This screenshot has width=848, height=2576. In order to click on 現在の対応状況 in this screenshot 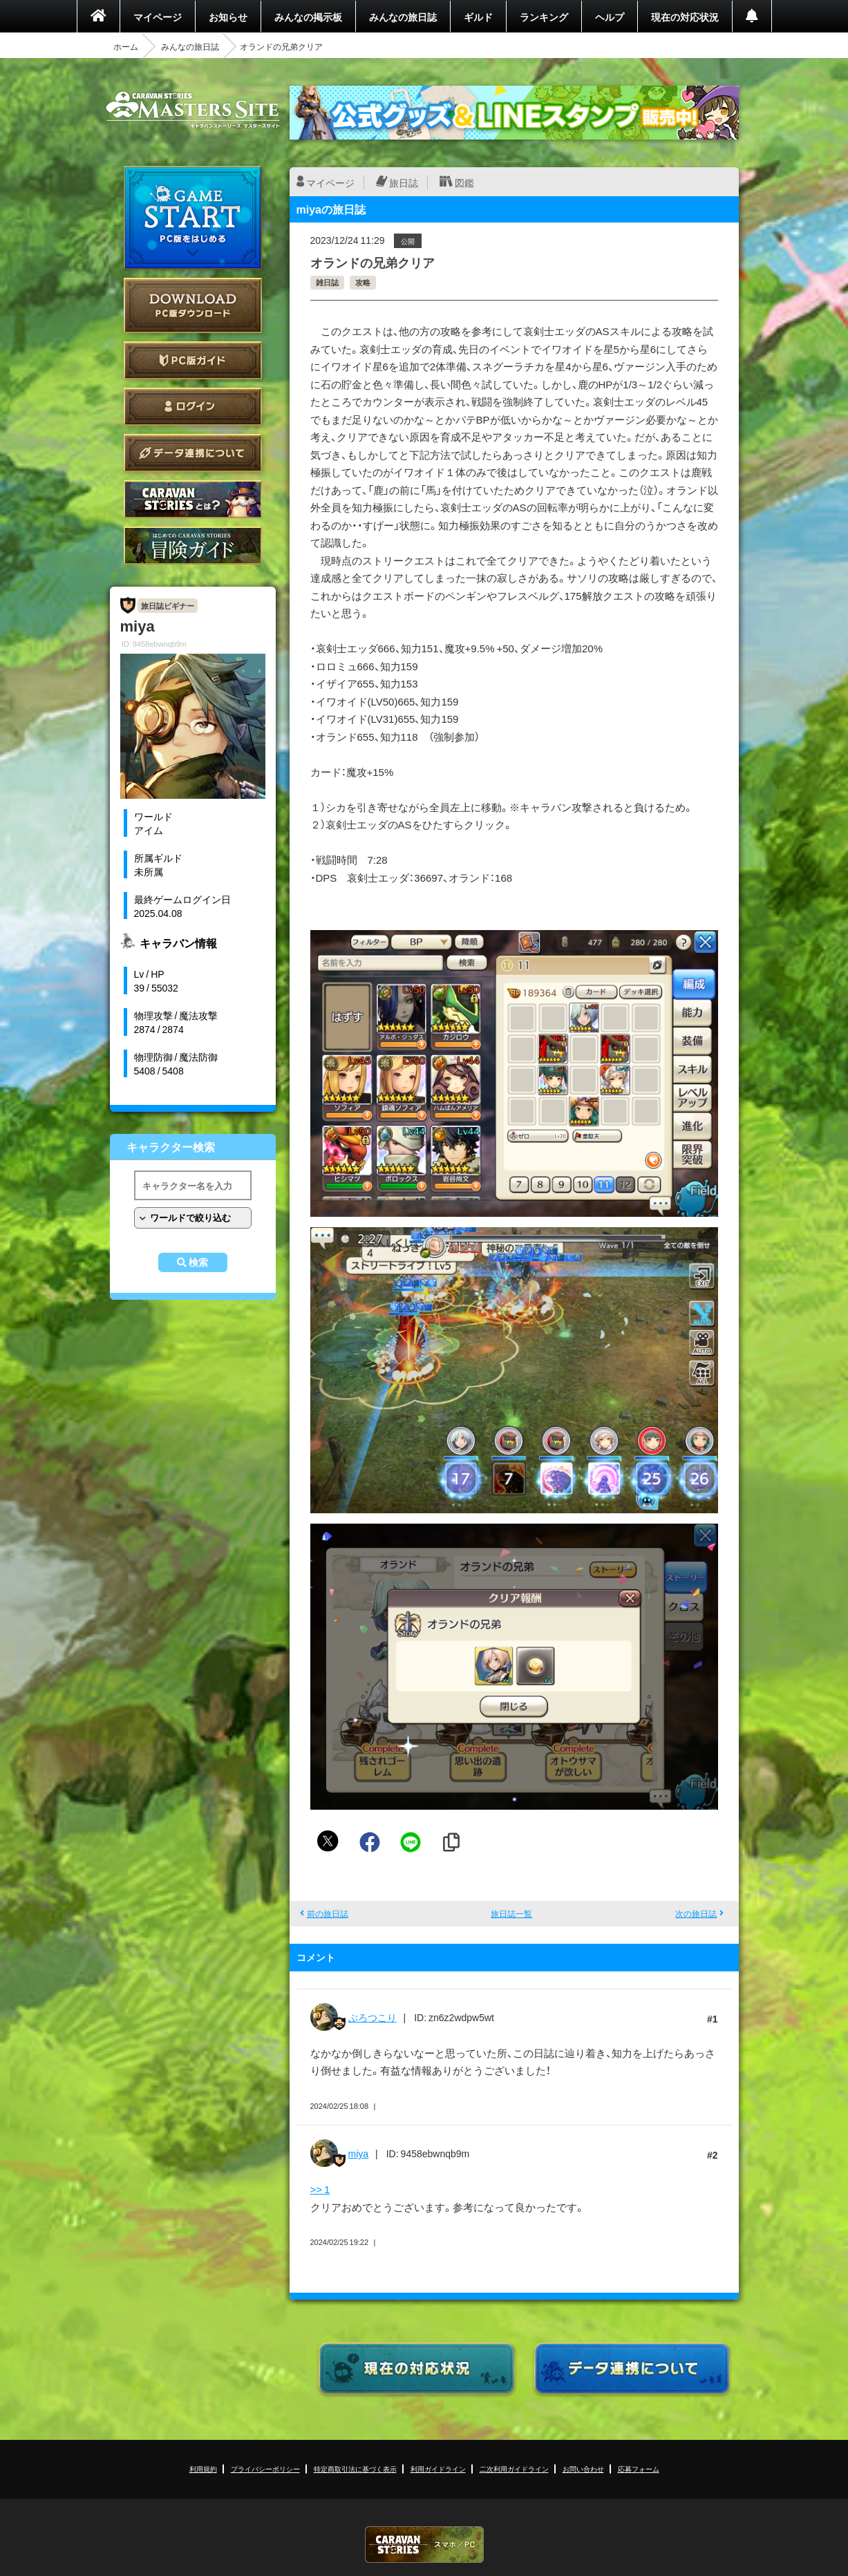, I will do `click(685, 16)`.